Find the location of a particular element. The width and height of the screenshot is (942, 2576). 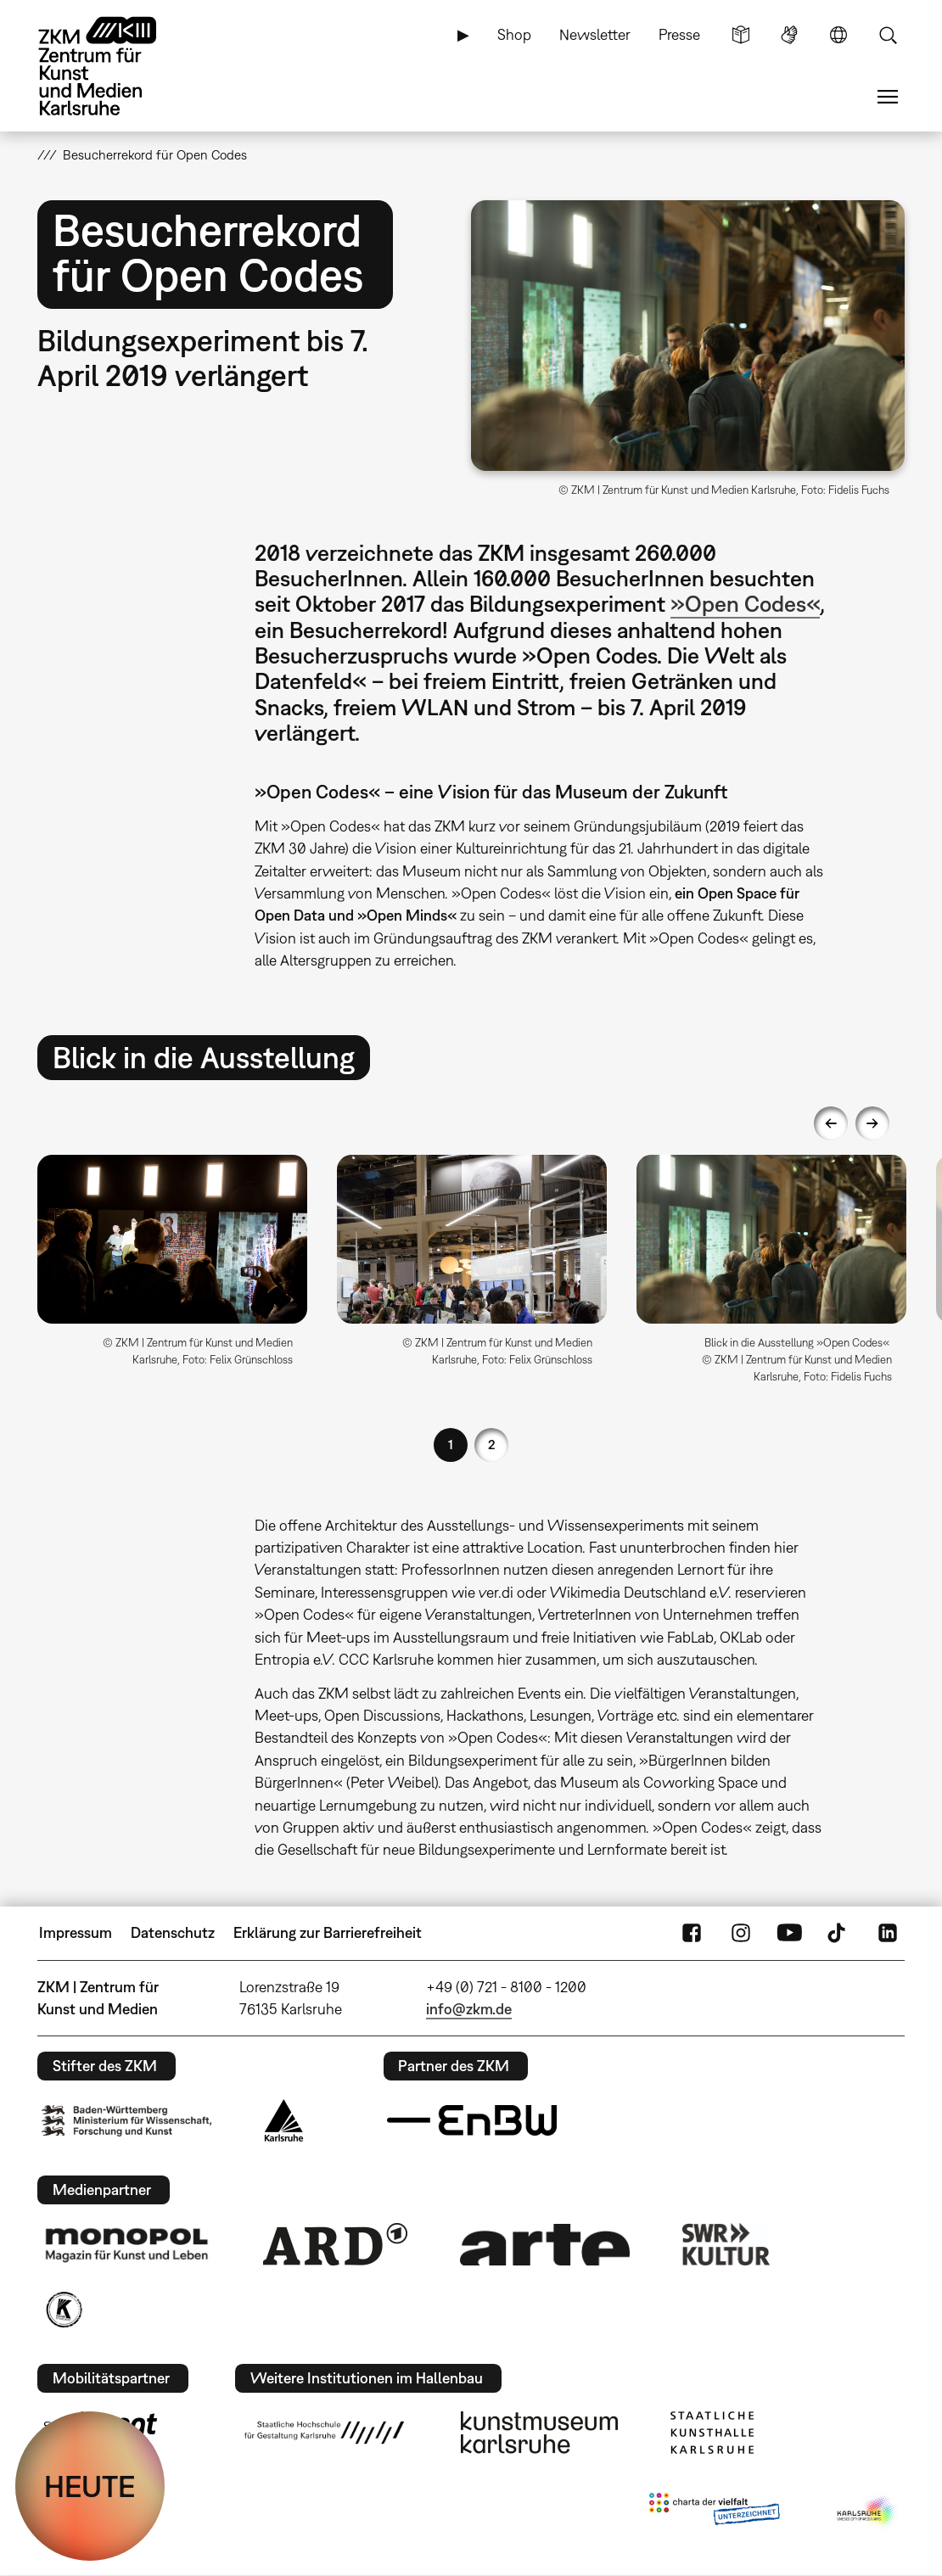

Previous is located at coordinates (831, 1123).